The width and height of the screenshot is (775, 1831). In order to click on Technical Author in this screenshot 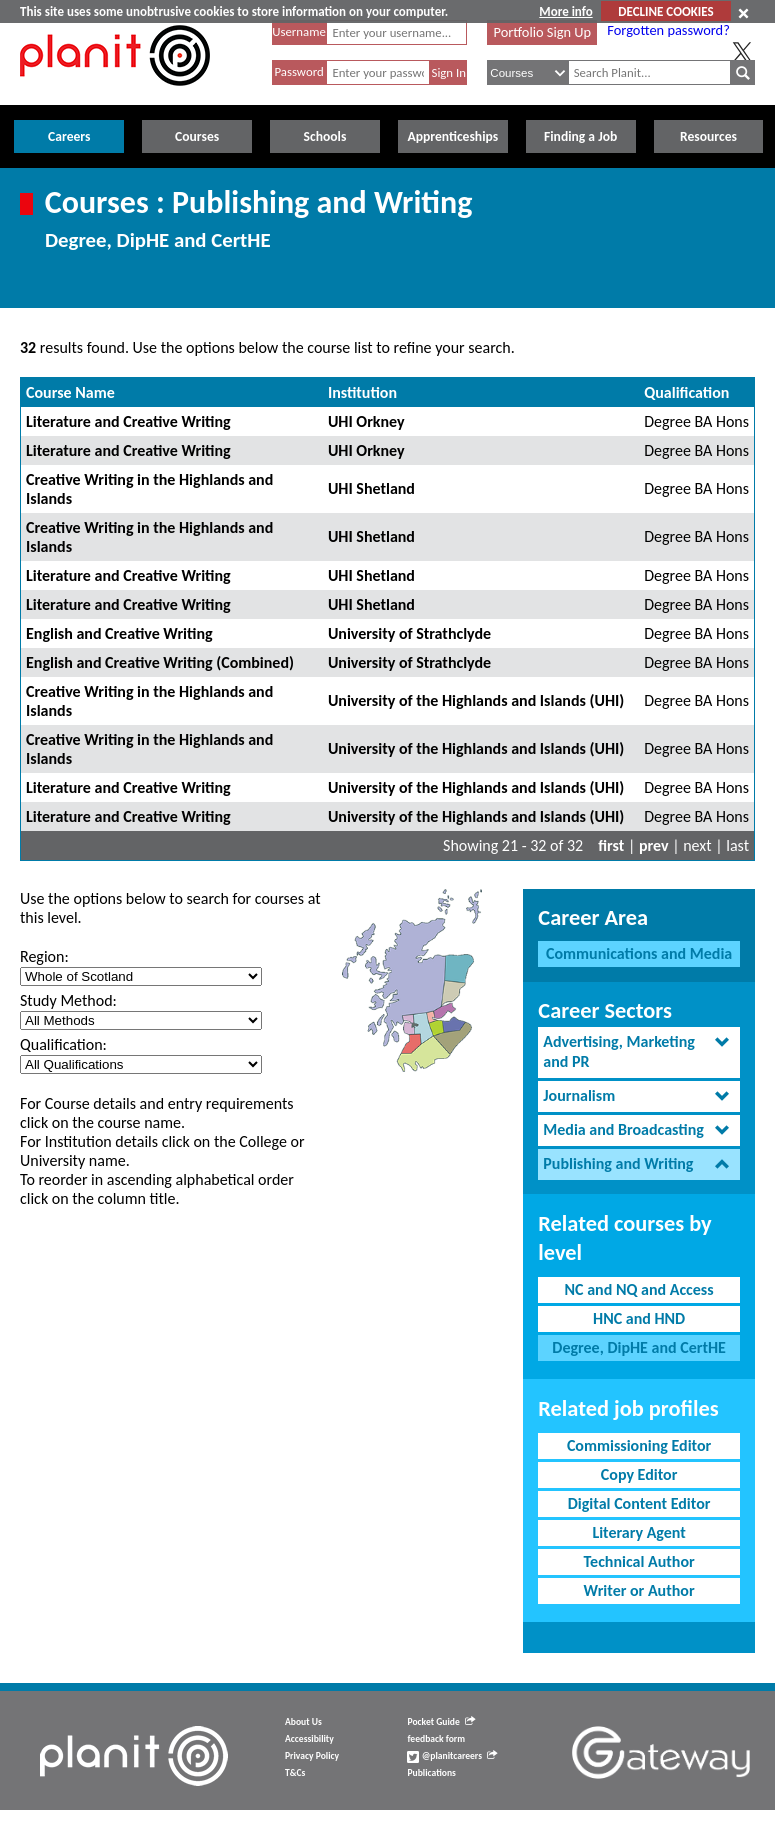, I will do `click(639, 1561)`.